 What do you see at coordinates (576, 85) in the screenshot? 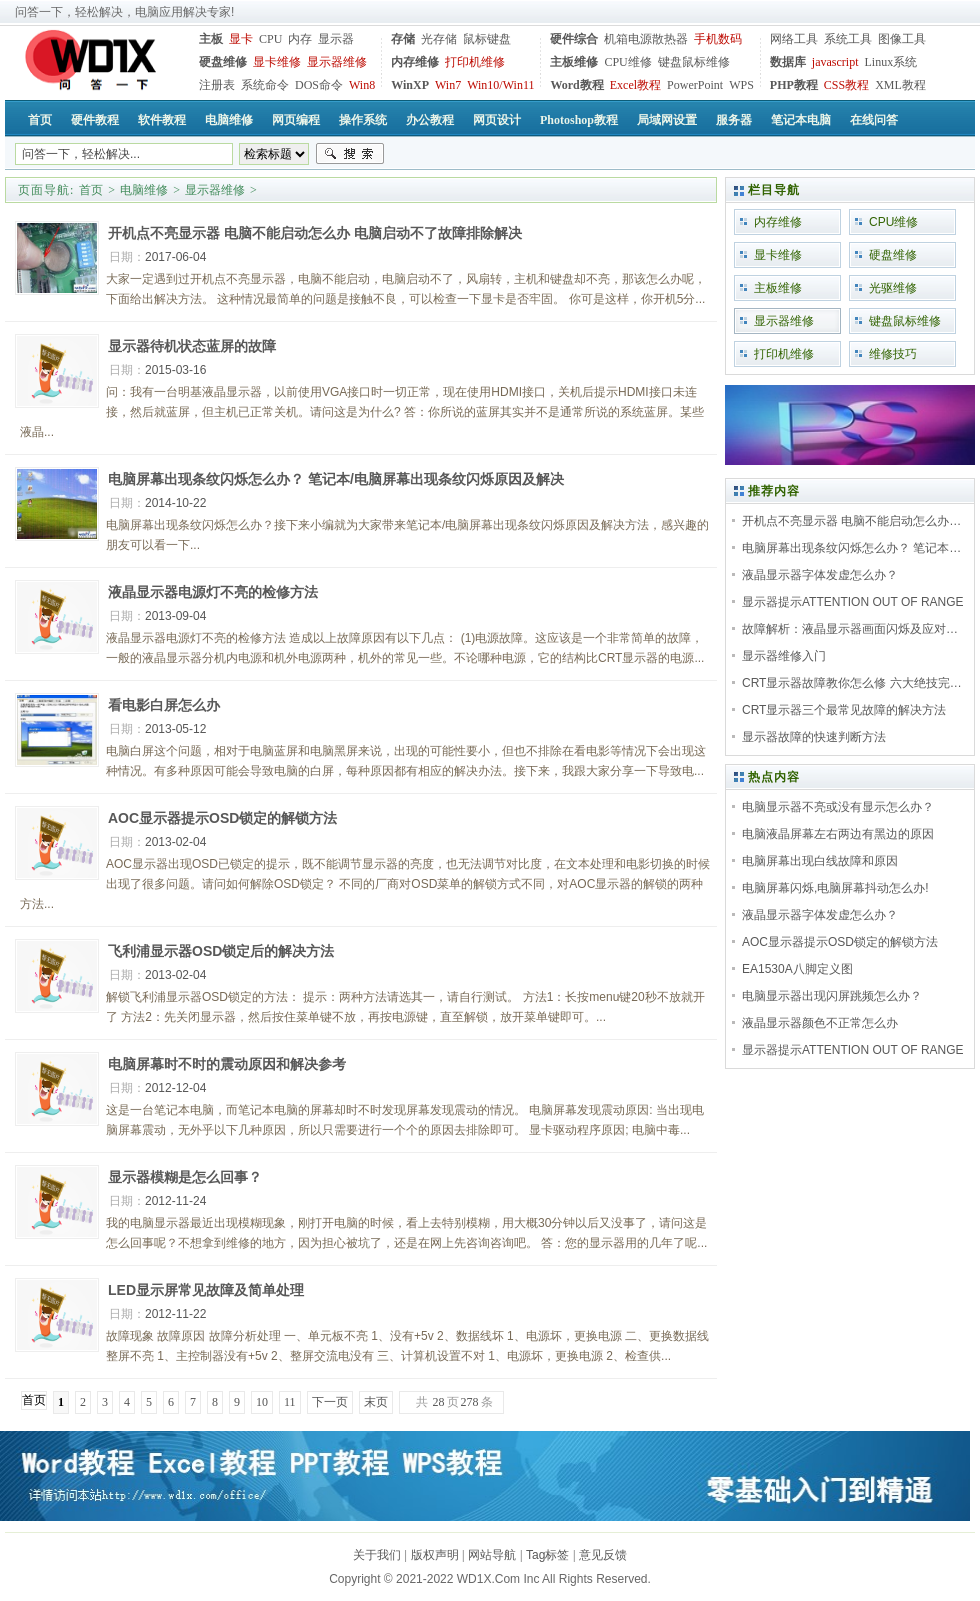
I see `Word教程` at bounding box center [576, 85].